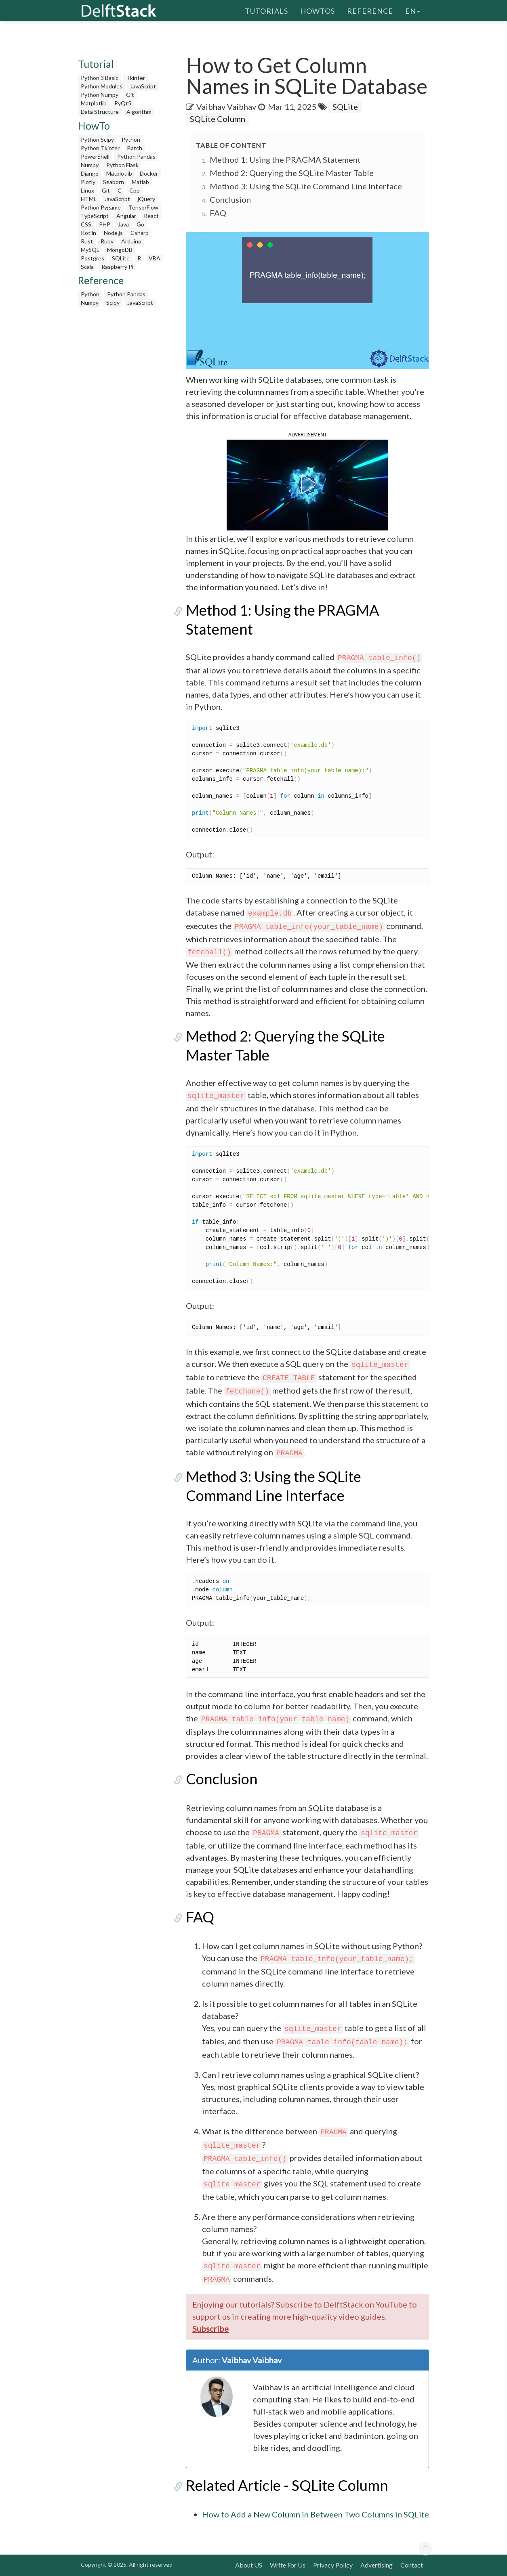  What do you see at coordinates (266, 10) in the screenshot?
I see `Tutorials` at bounding box center [266, 10].